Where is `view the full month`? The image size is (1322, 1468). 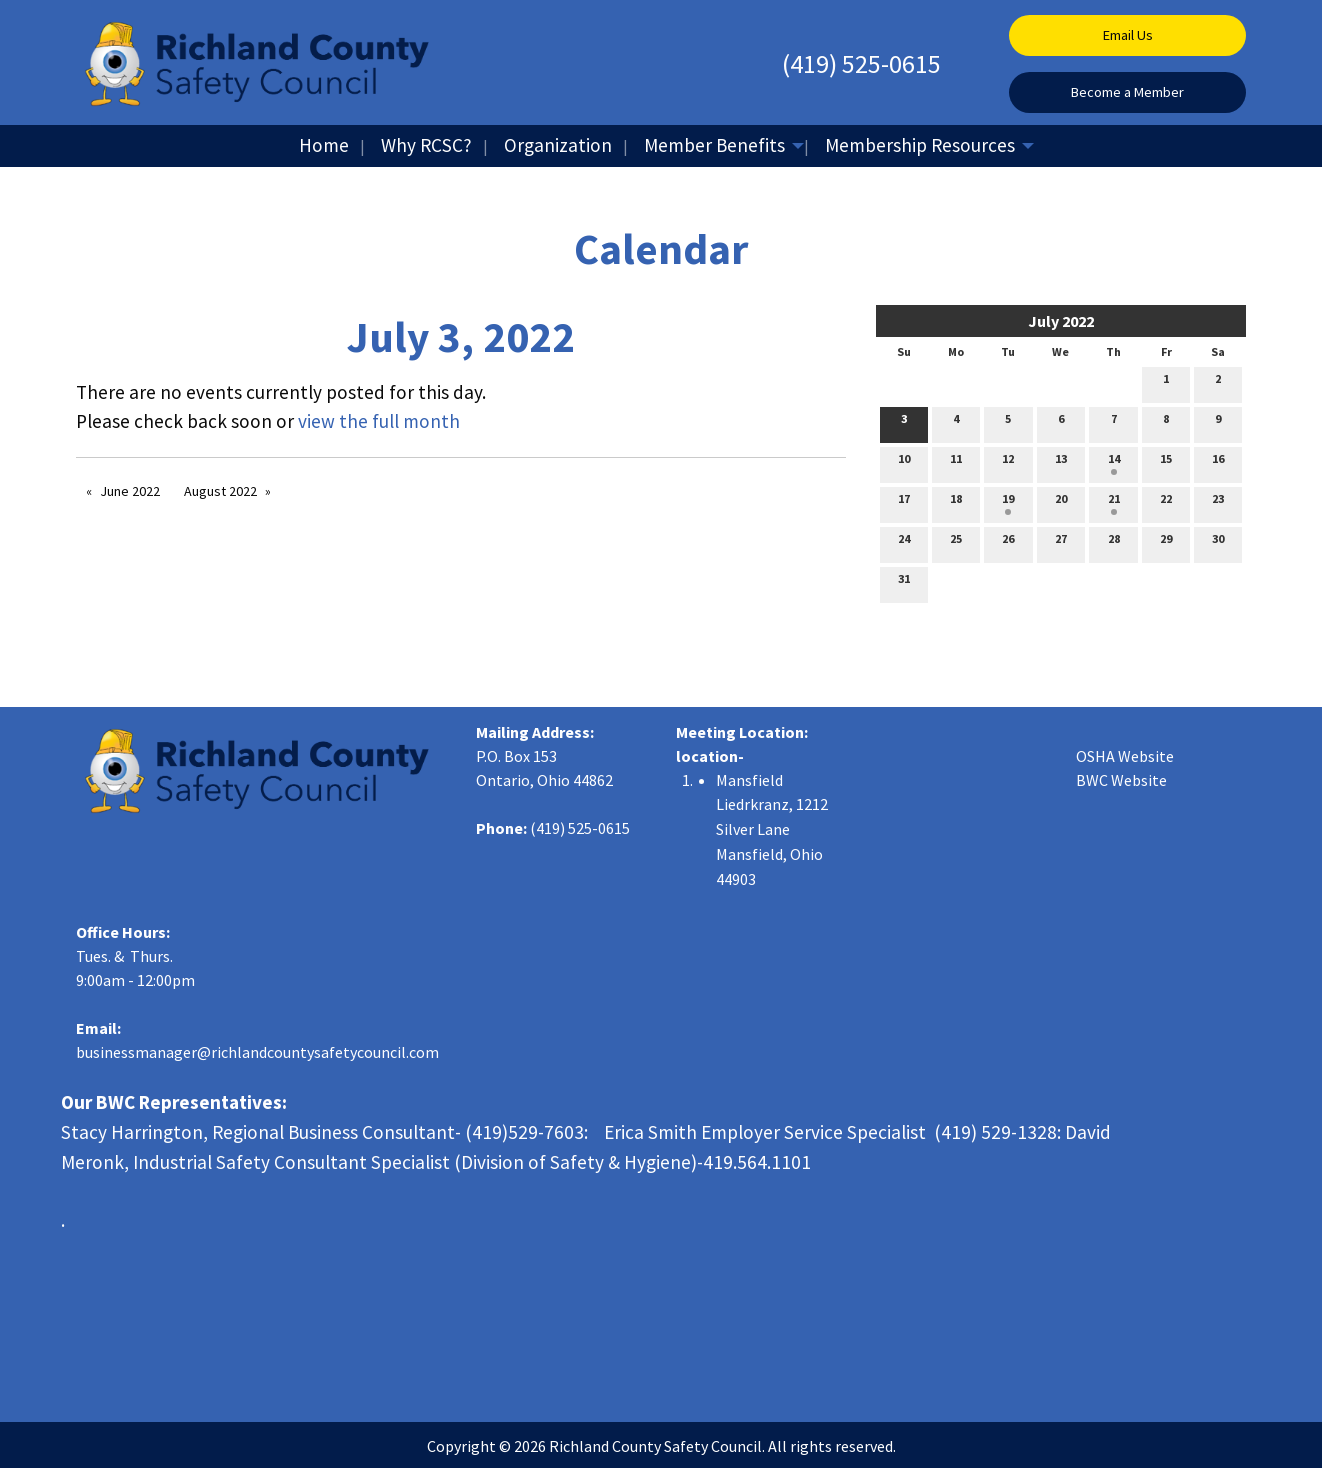
view the full month is located at coordinates (379, 421).